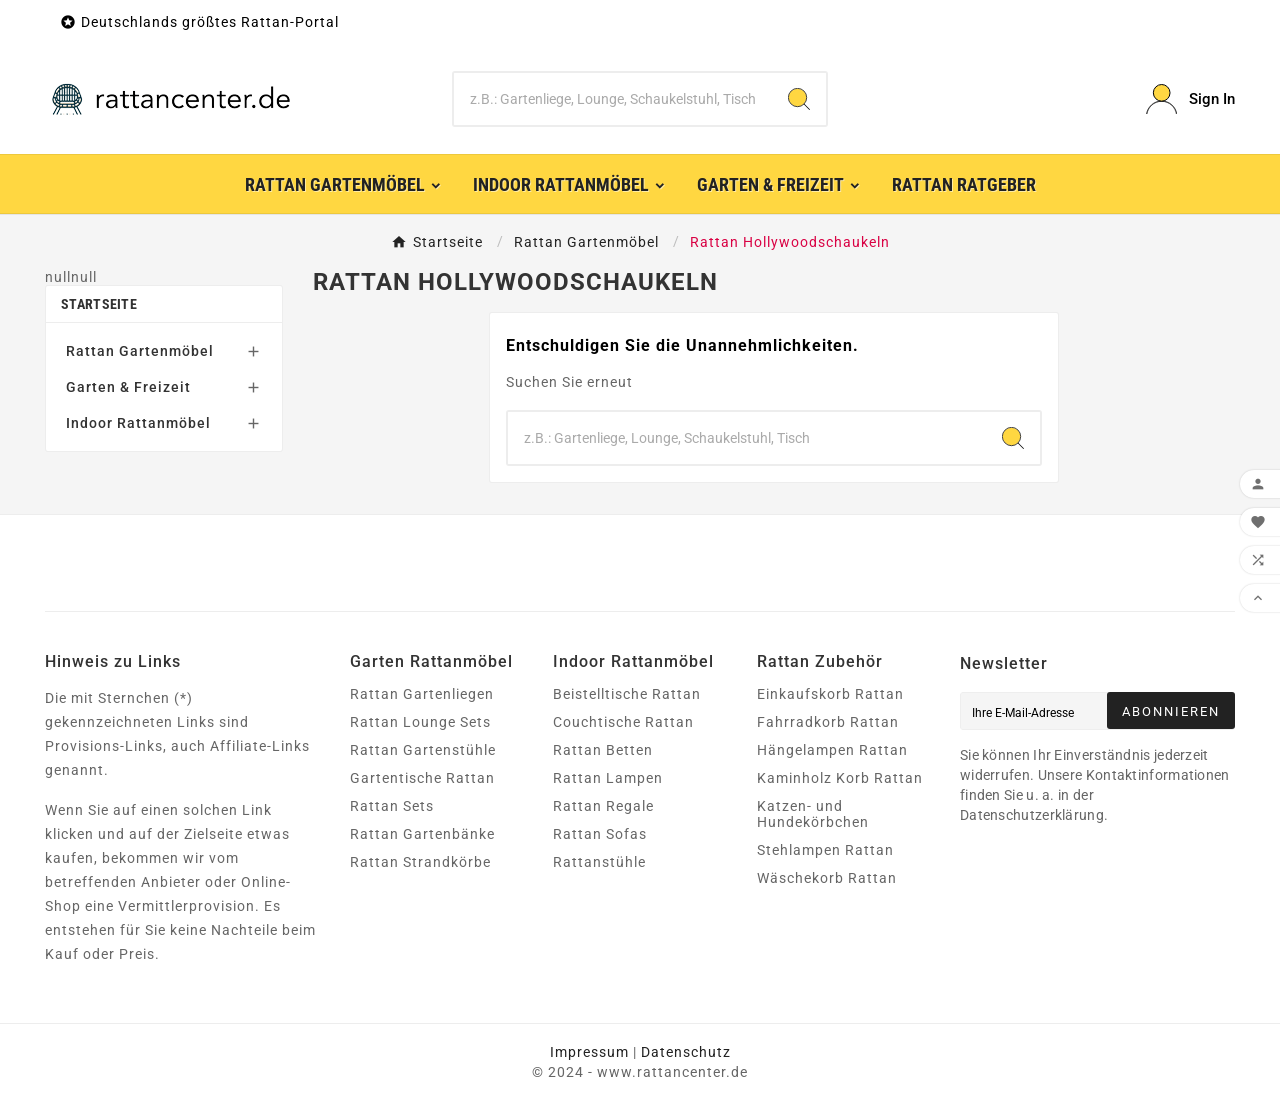  I want to click on Kaminholz Korb Rattan, so click(840, 778).